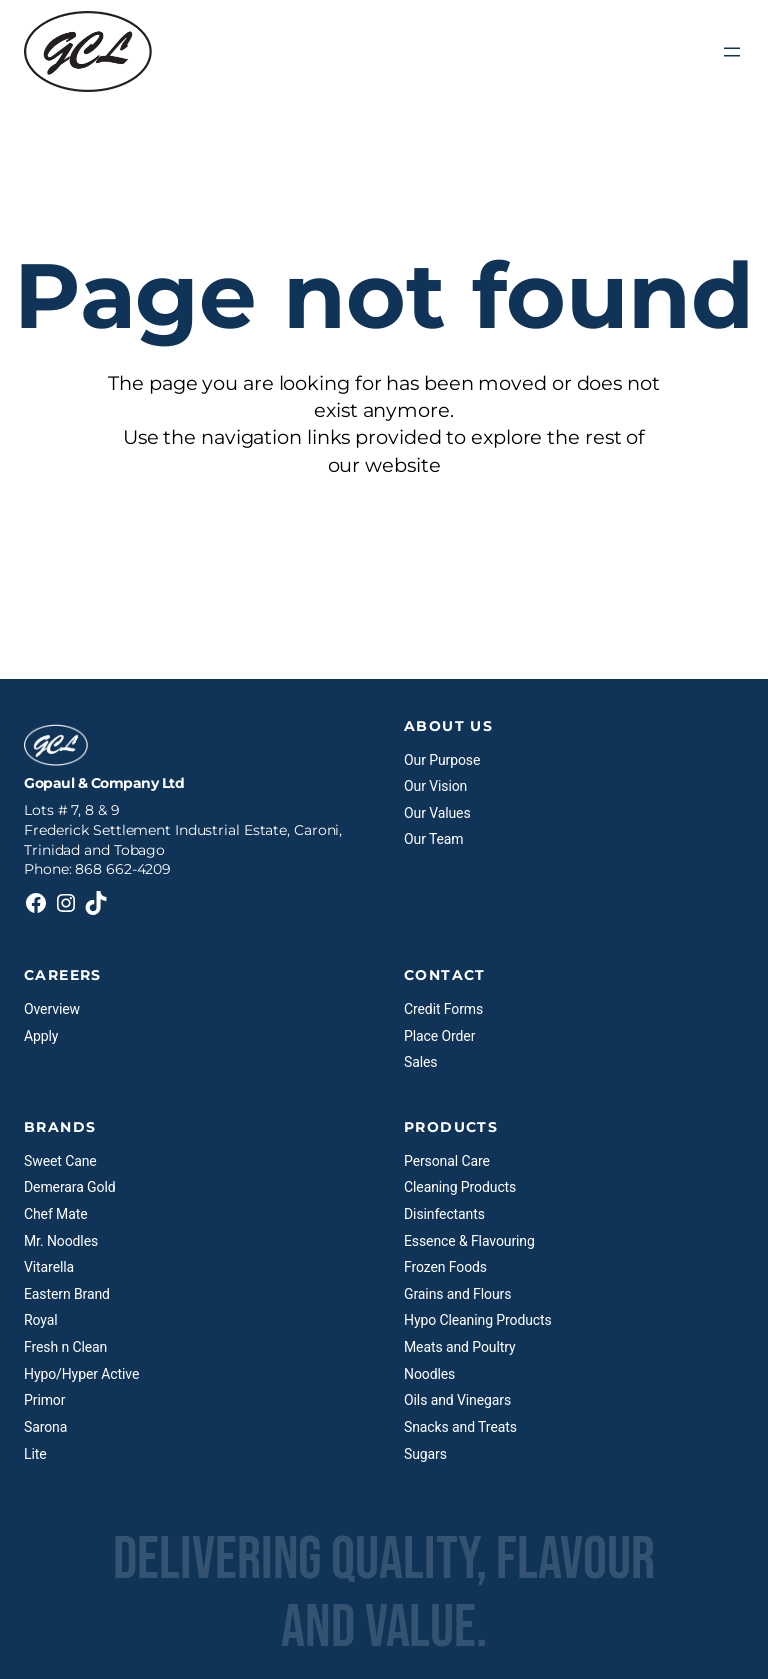 This screenshot has height=1679, width=768. What do you see at coordinates (56, 1214) in the screenshot?
I see `Chef Mate` at bounding box center [56, 1214].